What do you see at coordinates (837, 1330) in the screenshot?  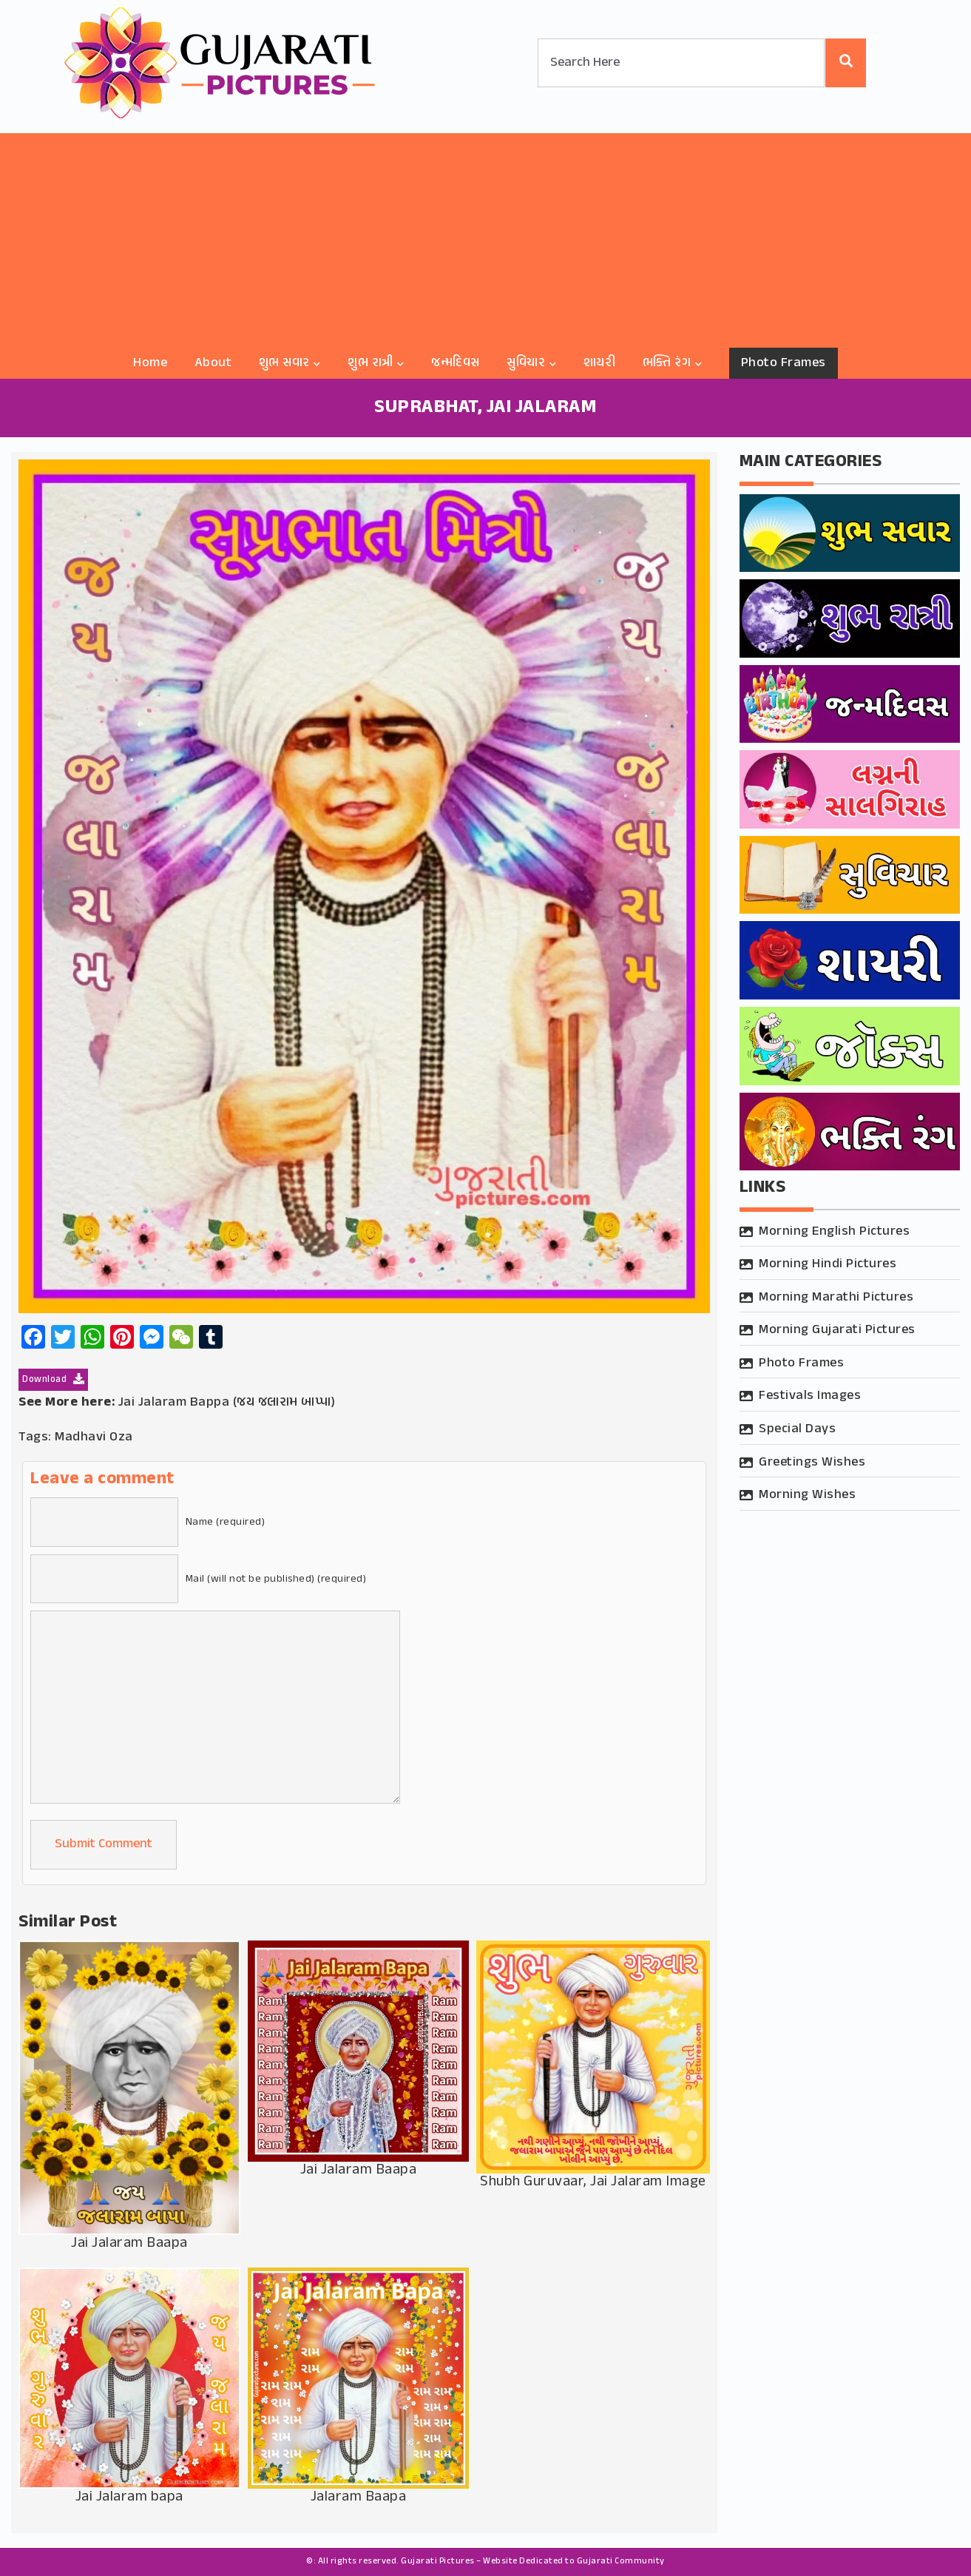 I see `Morning Gujarati Pictures` at bounding box center [837, 1330].